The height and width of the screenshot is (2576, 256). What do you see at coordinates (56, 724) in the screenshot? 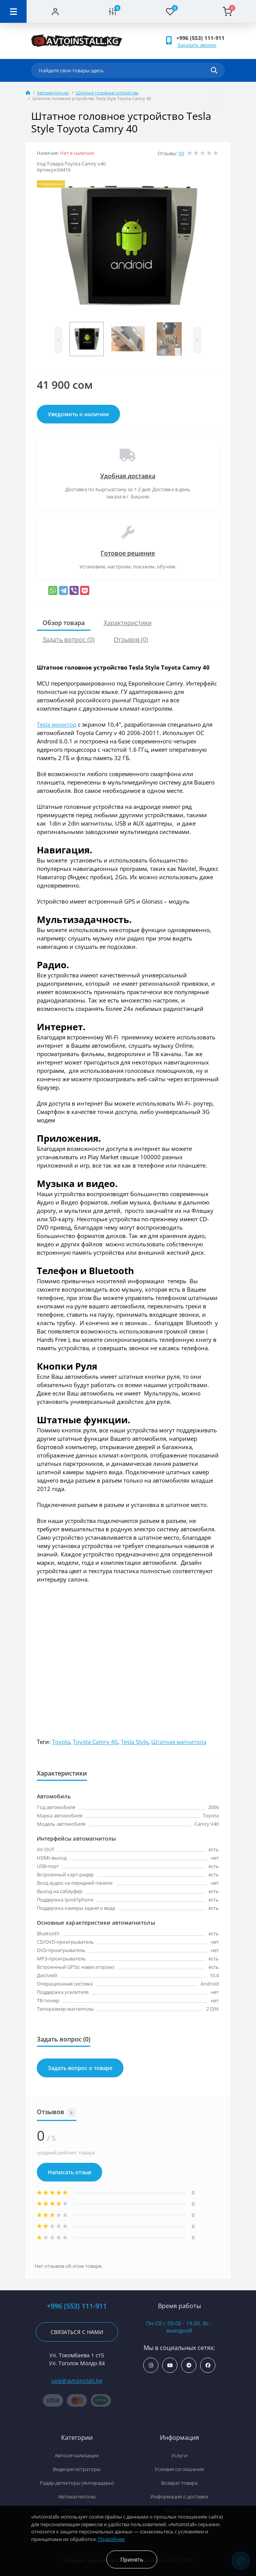
I see `Tesla монитор` at bounding box center [56, 724].